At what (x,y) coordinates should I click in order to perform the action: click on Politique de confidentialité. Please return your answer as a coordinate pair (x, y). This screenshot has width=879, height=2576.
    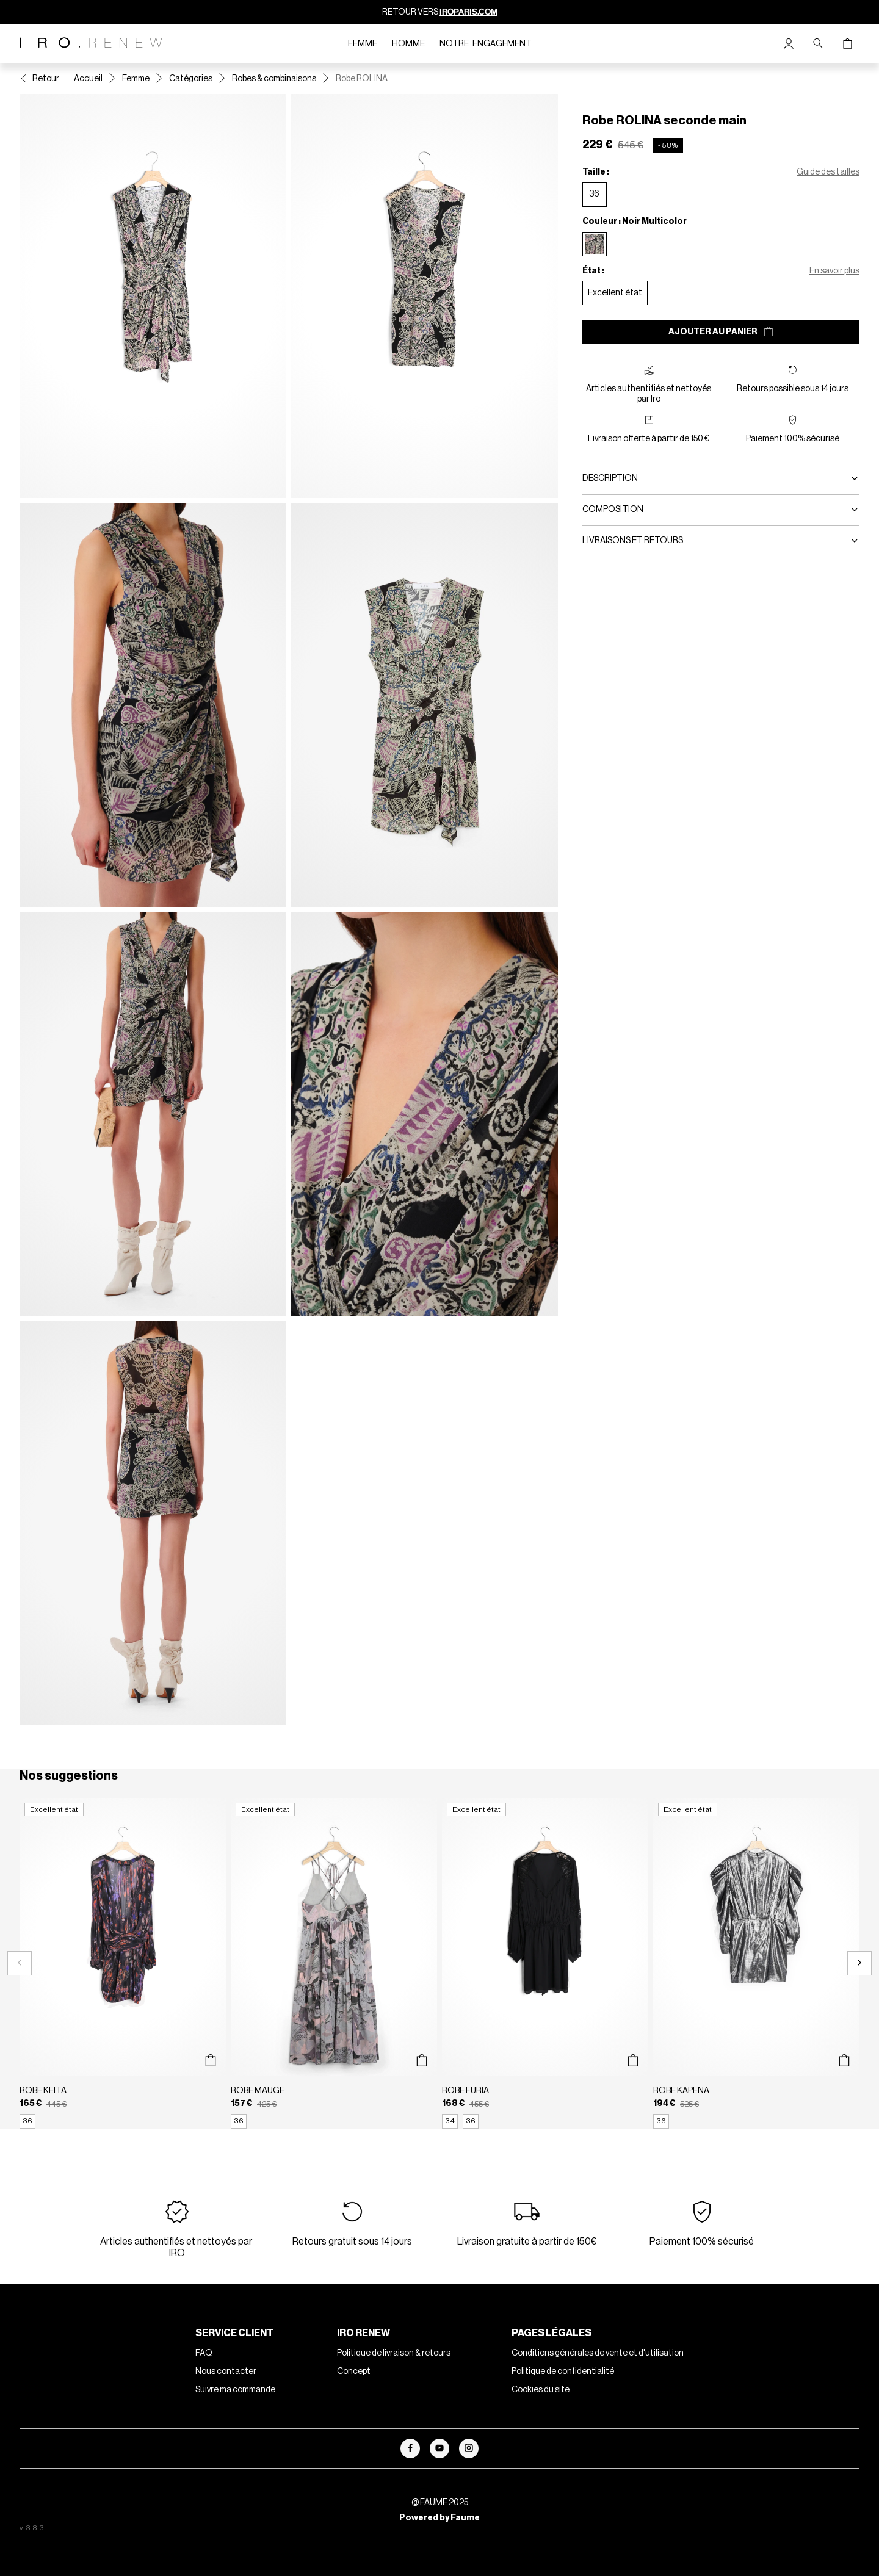
    Looking at the image, I should click on (563, 2371).